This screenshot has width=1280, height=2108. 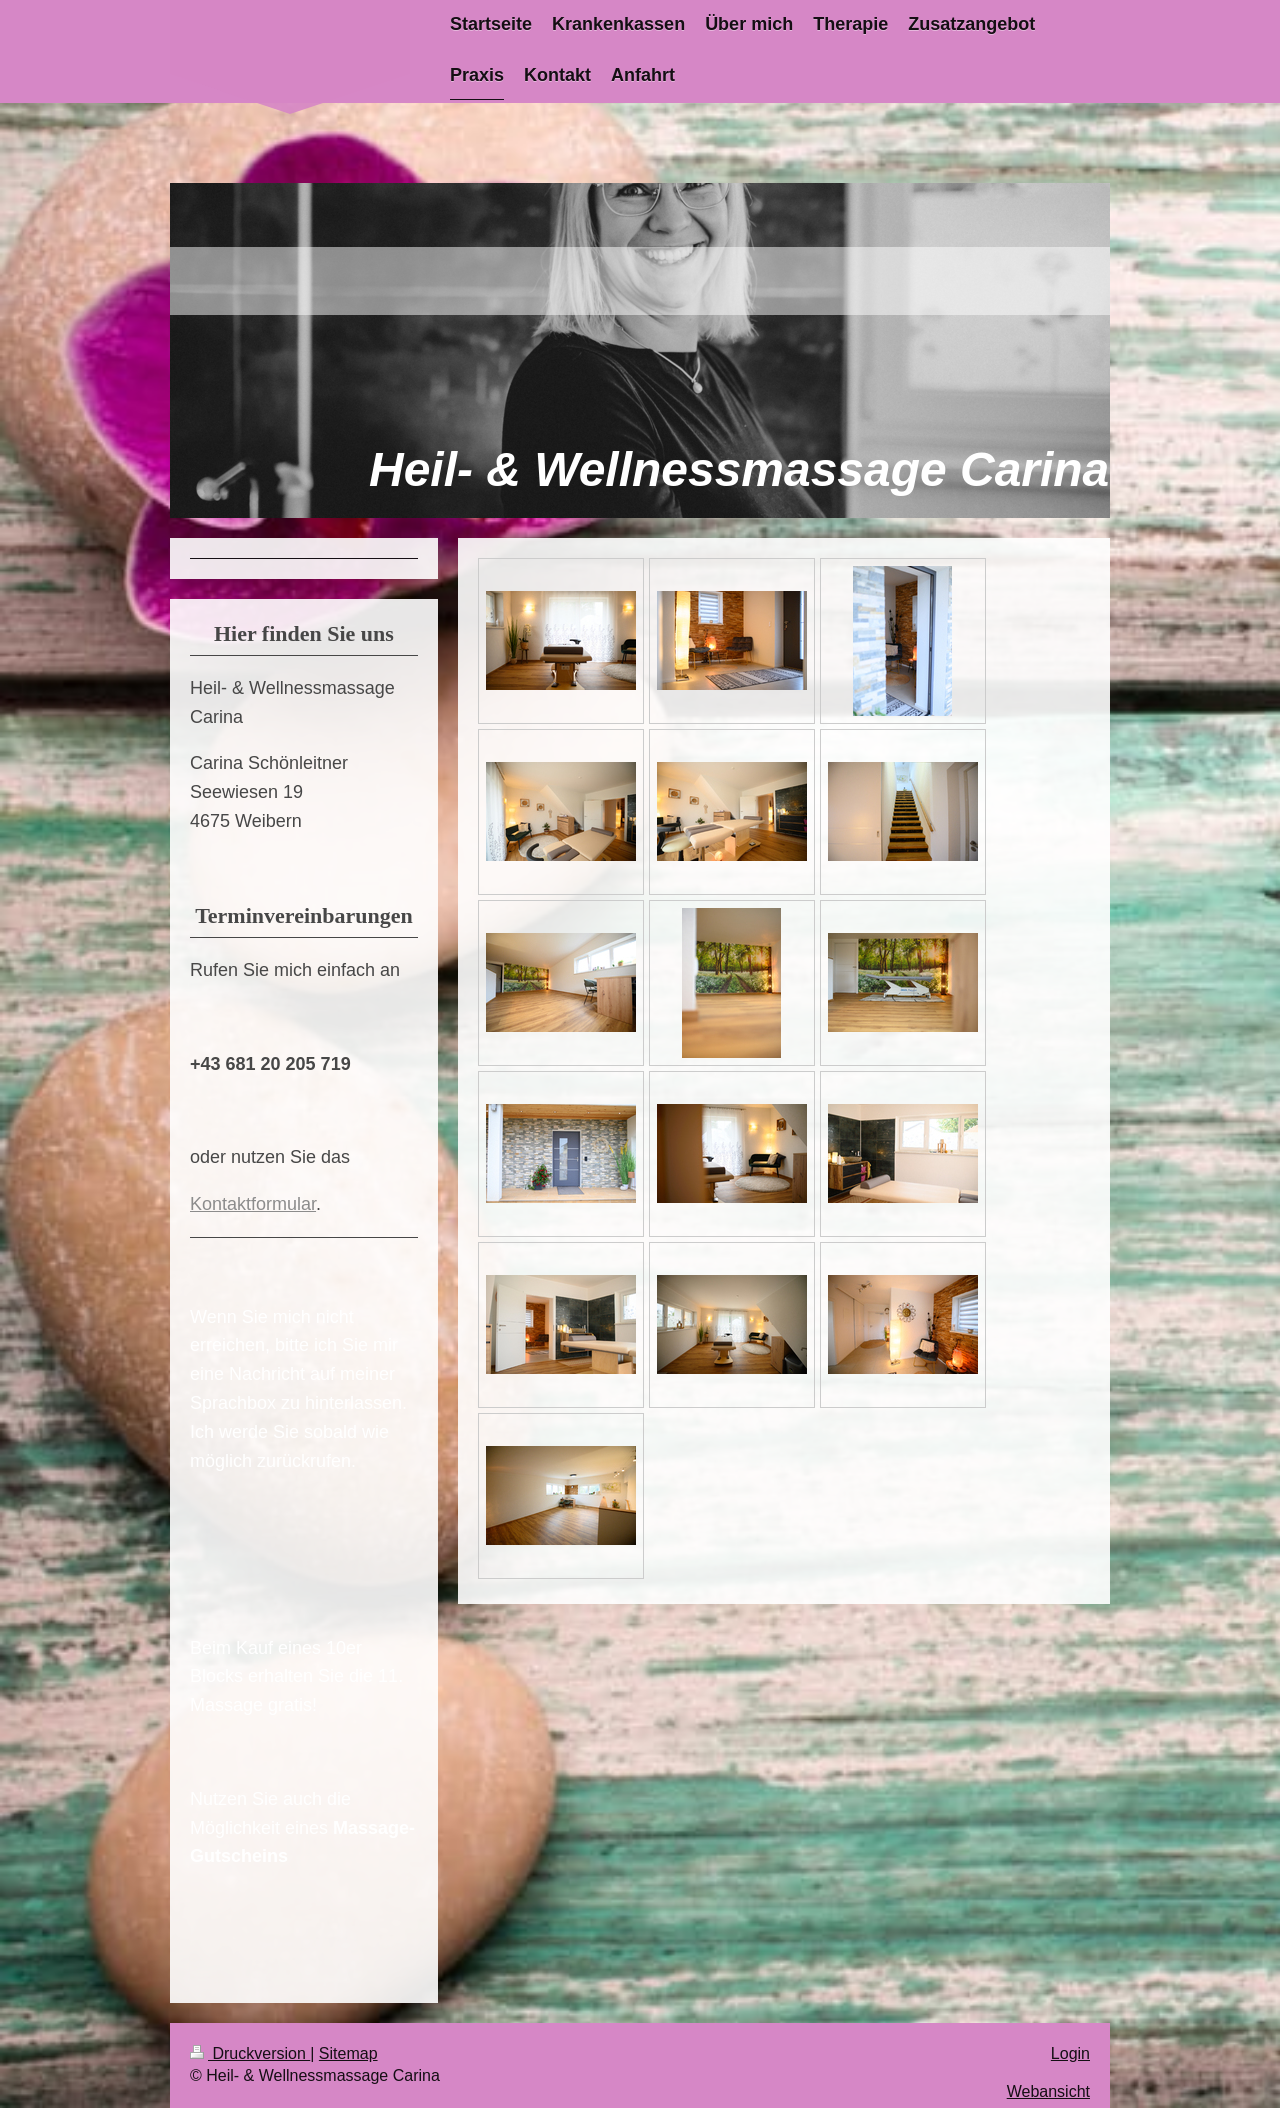 What do you see at coordinates (348, 2053) in the screenshot?
I see `Sitemap` at bounding box center [348, 2053].